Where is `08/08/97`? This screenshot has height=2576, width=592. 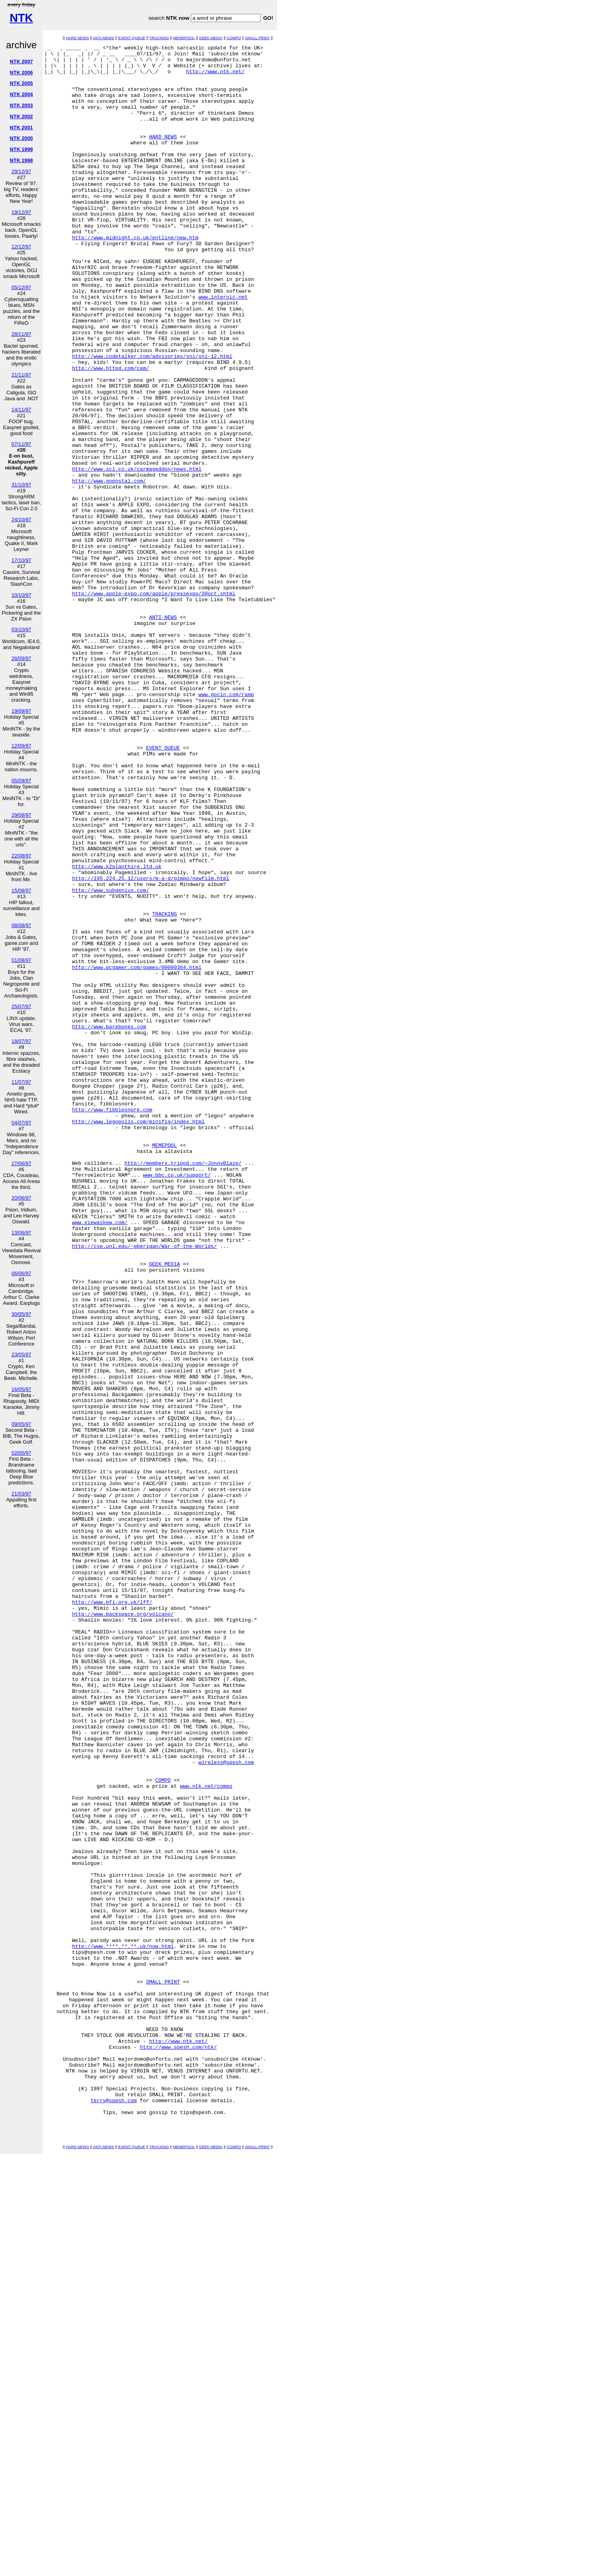 08/08/97 is located at coordinates (21, 925).